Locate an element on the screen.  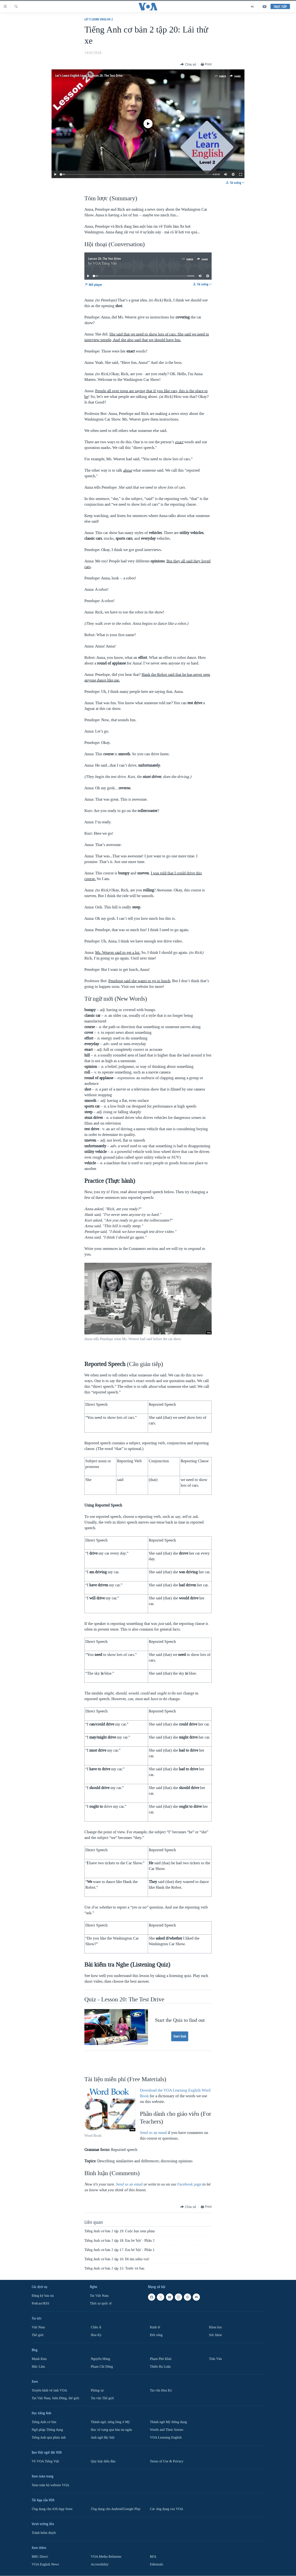
VOA English News is located at coordinates (45, 2564).